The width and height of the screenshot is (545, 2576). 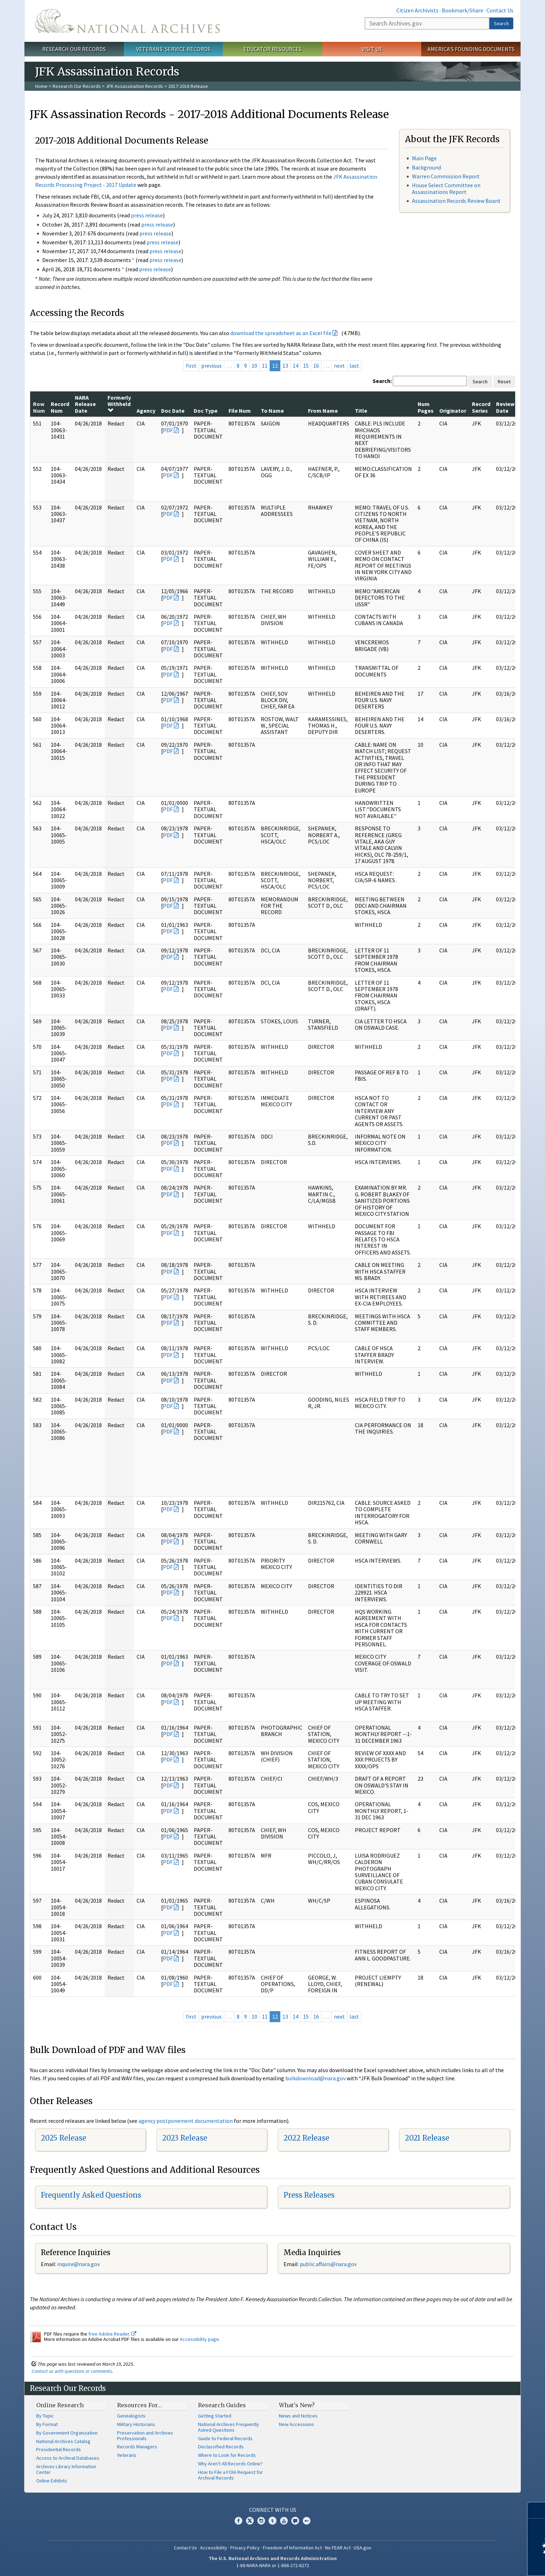 I want to click on Record Series, so click(x=481, y=407).